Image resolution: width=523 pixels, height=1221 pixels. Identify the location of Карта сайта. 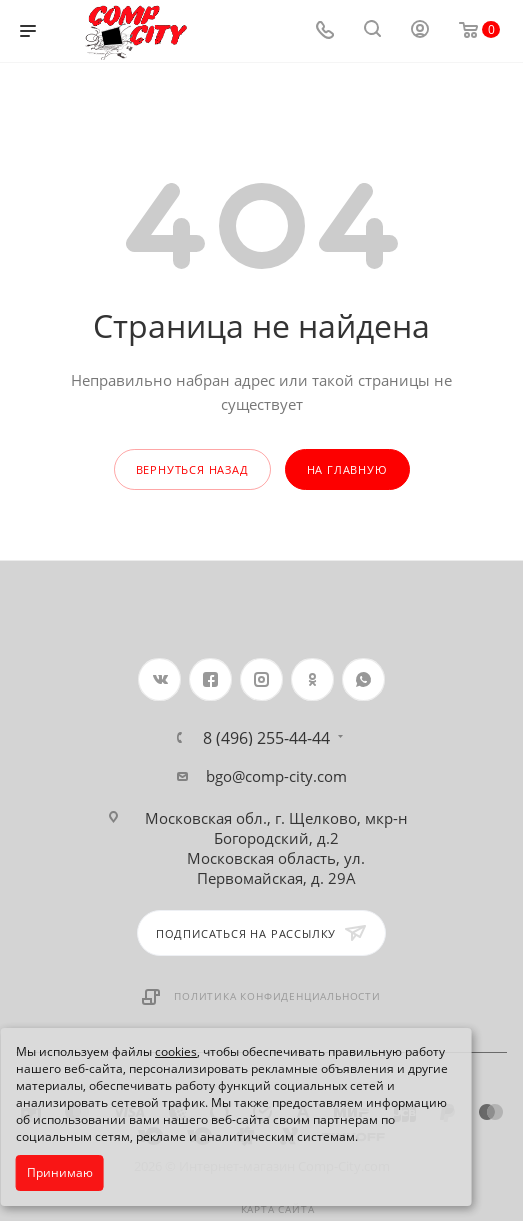
(278, 1209).